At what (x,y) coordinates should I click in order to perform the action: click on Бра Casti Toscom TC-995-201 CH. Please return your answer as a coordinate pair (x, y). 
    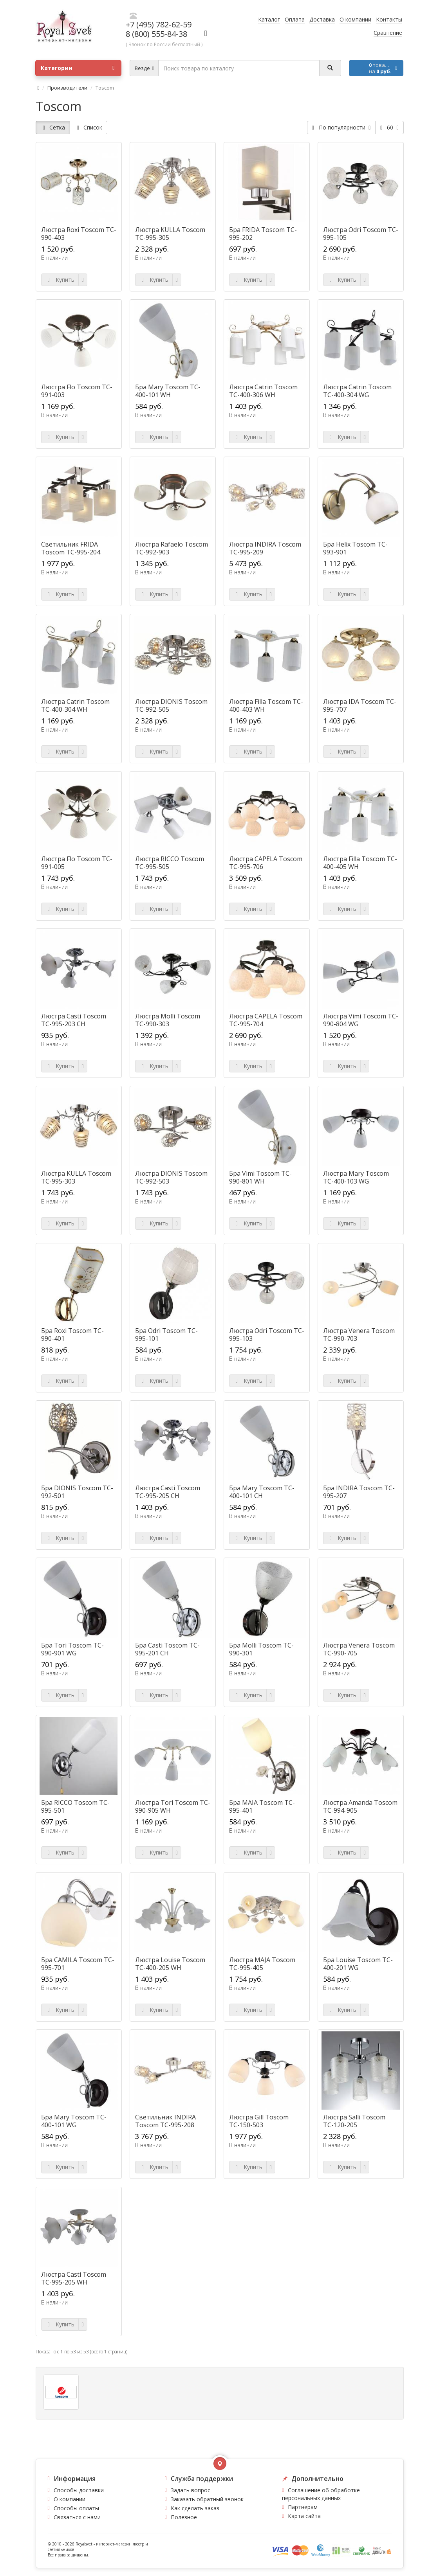
    Looking at the image, I should click on (167, 1649).